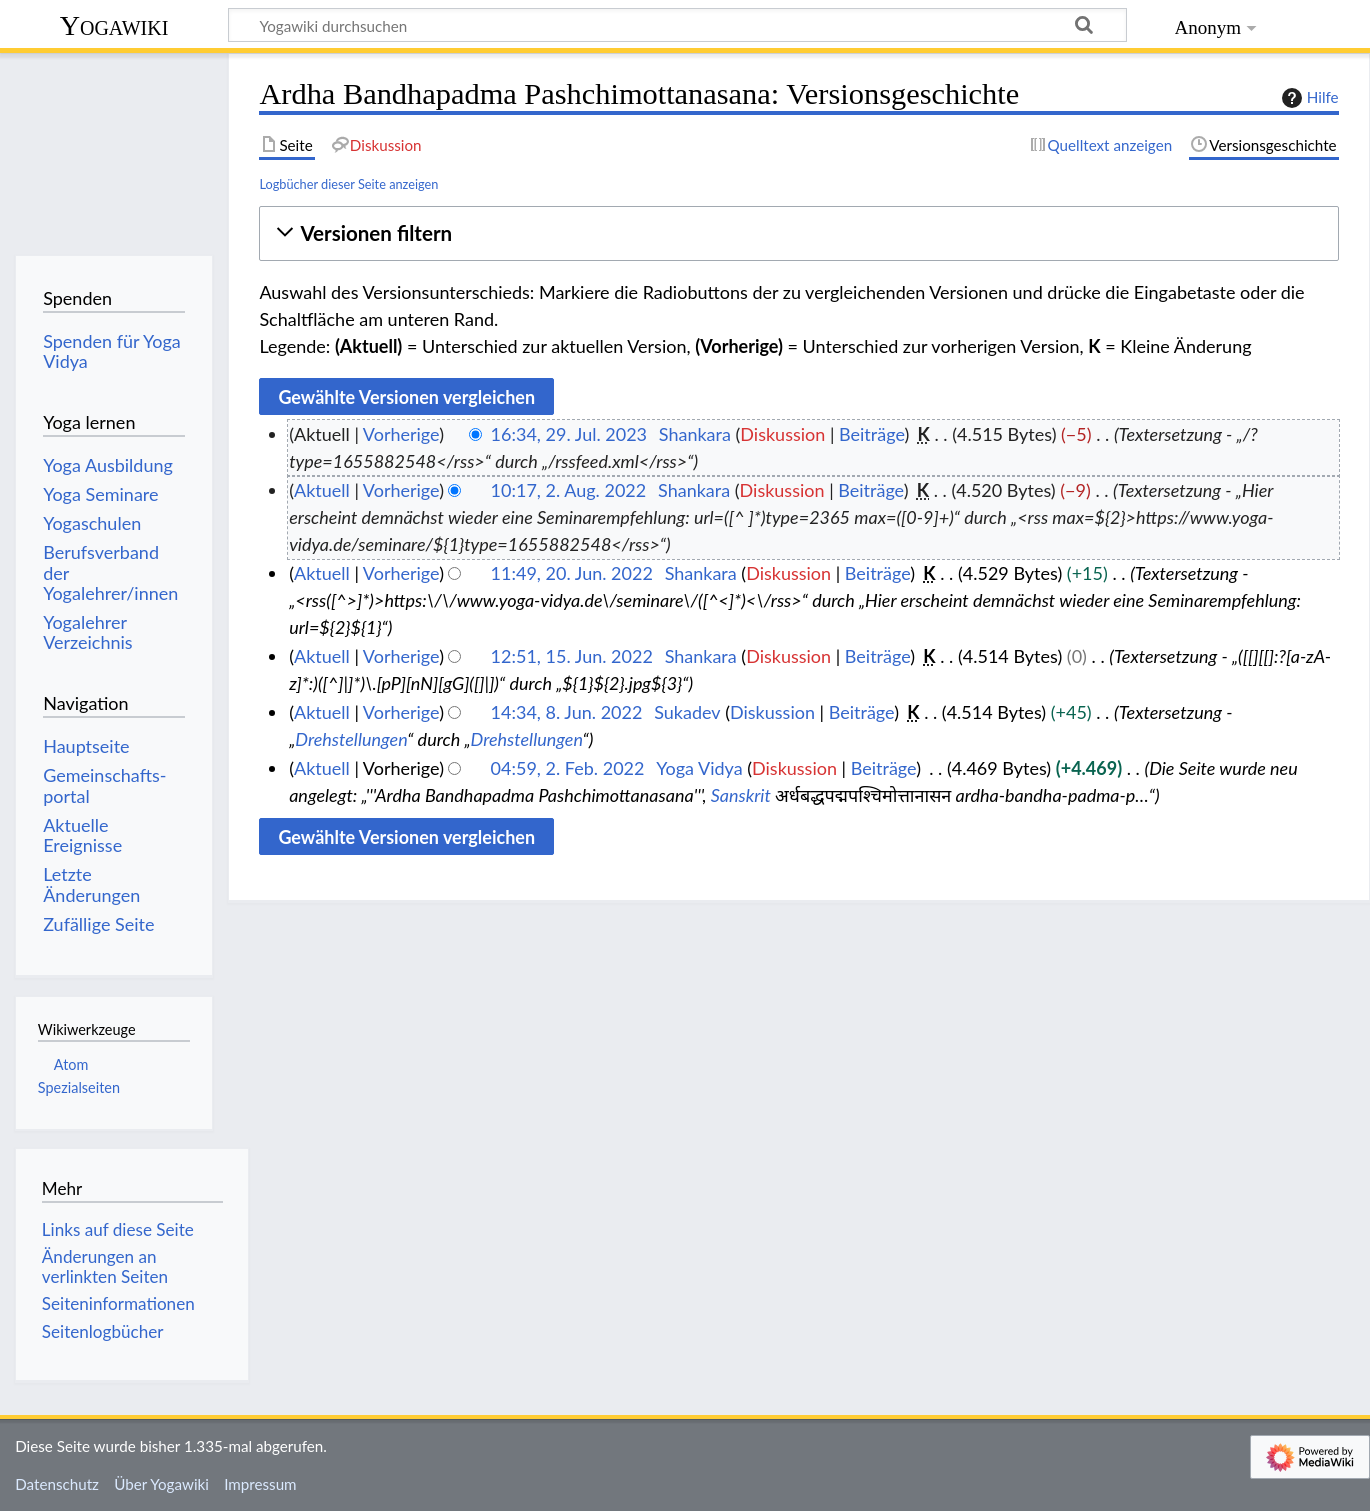 The height and width of the screenshot is (1511, 1370). What do you see at coordinates (572, 656) in the screenshot?
I see `12:51, 15. Jun. 2022` at bounding box center [572, 656].